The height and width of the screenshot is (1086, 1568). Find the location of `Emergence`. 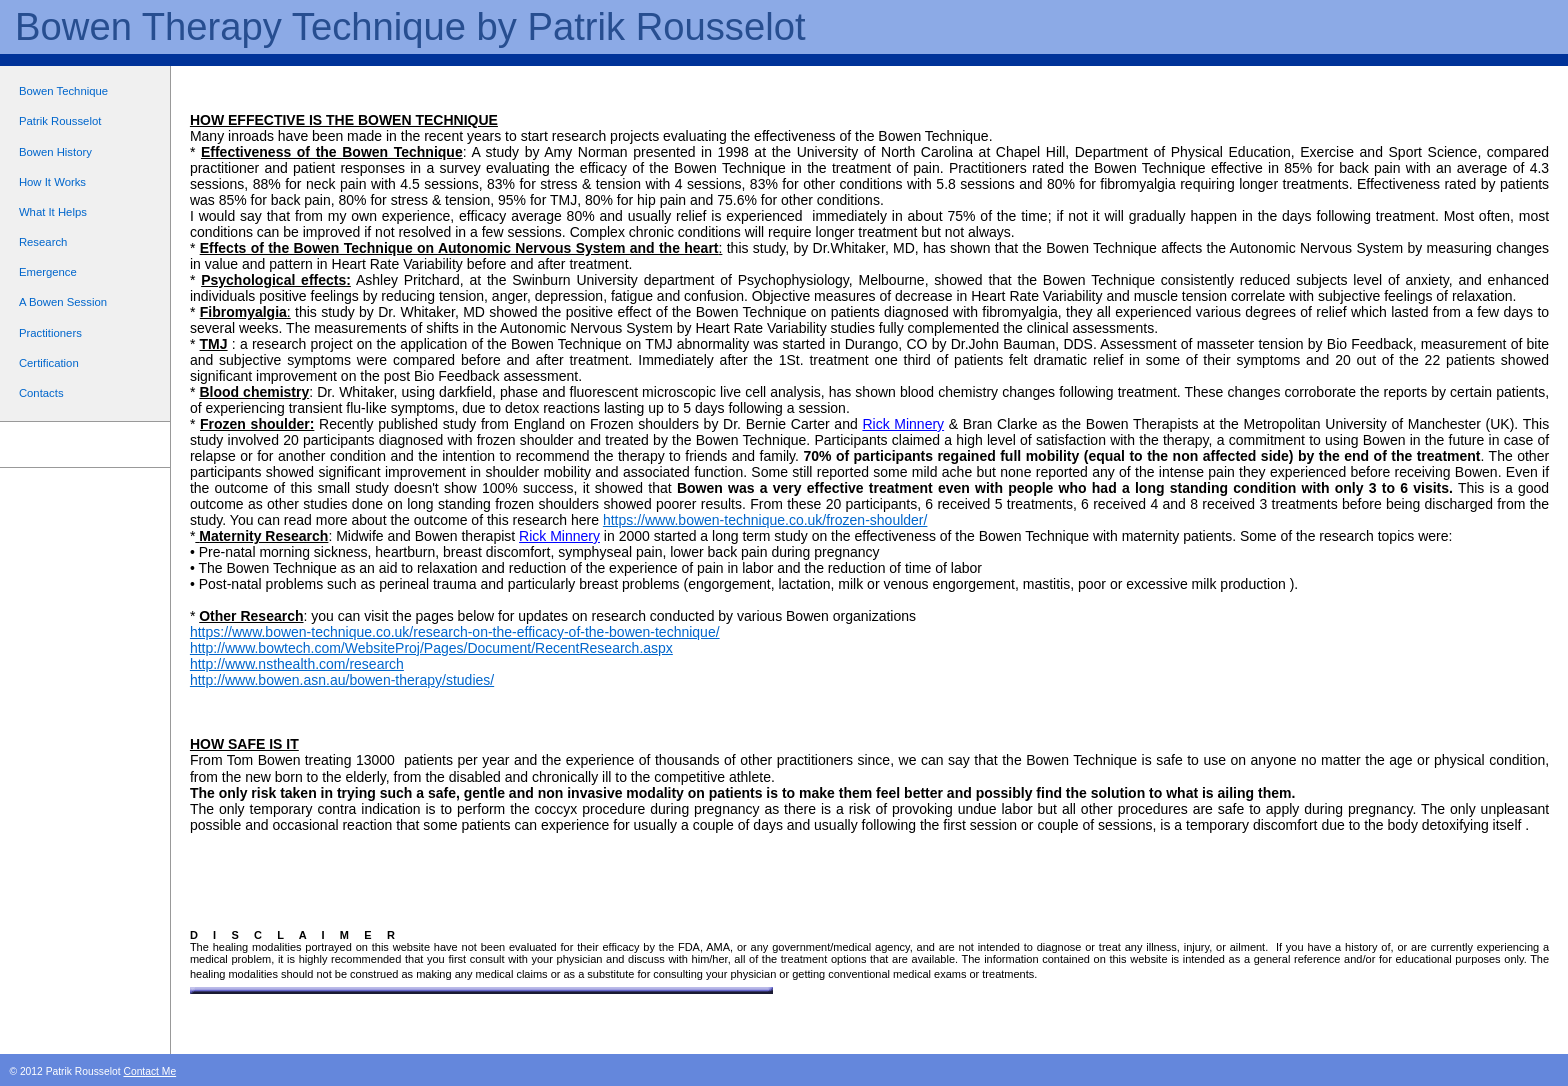

Emergence is located at coordinates (48, 272).